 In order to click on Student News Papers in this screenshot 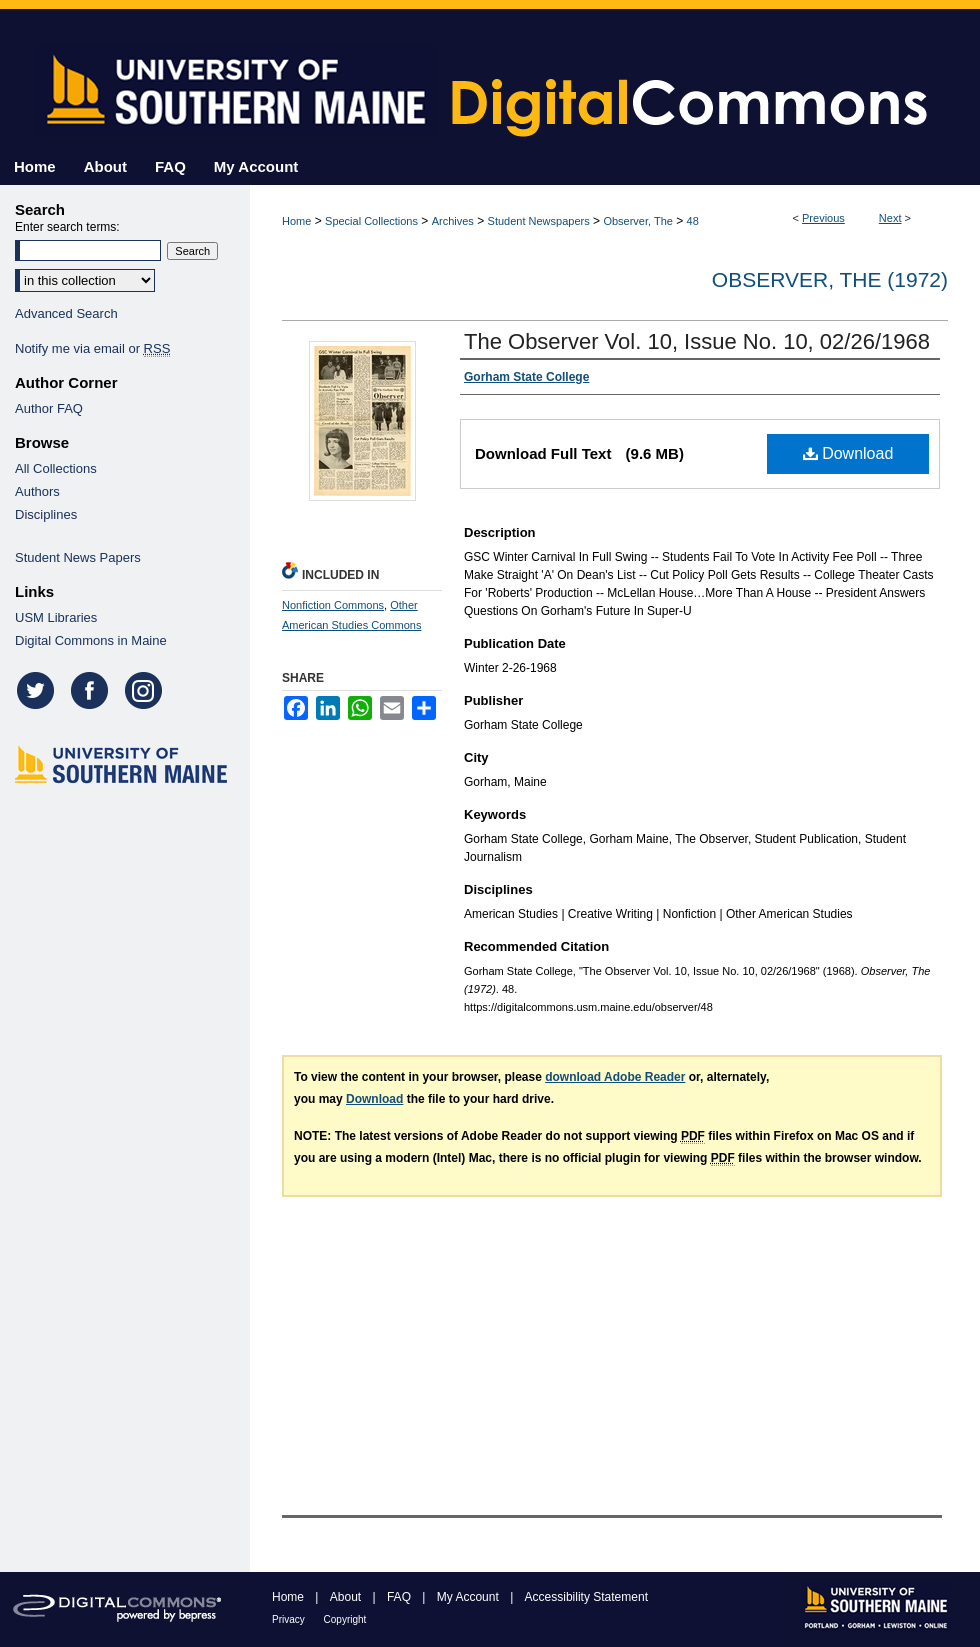, I will do `click(78, 557)`.